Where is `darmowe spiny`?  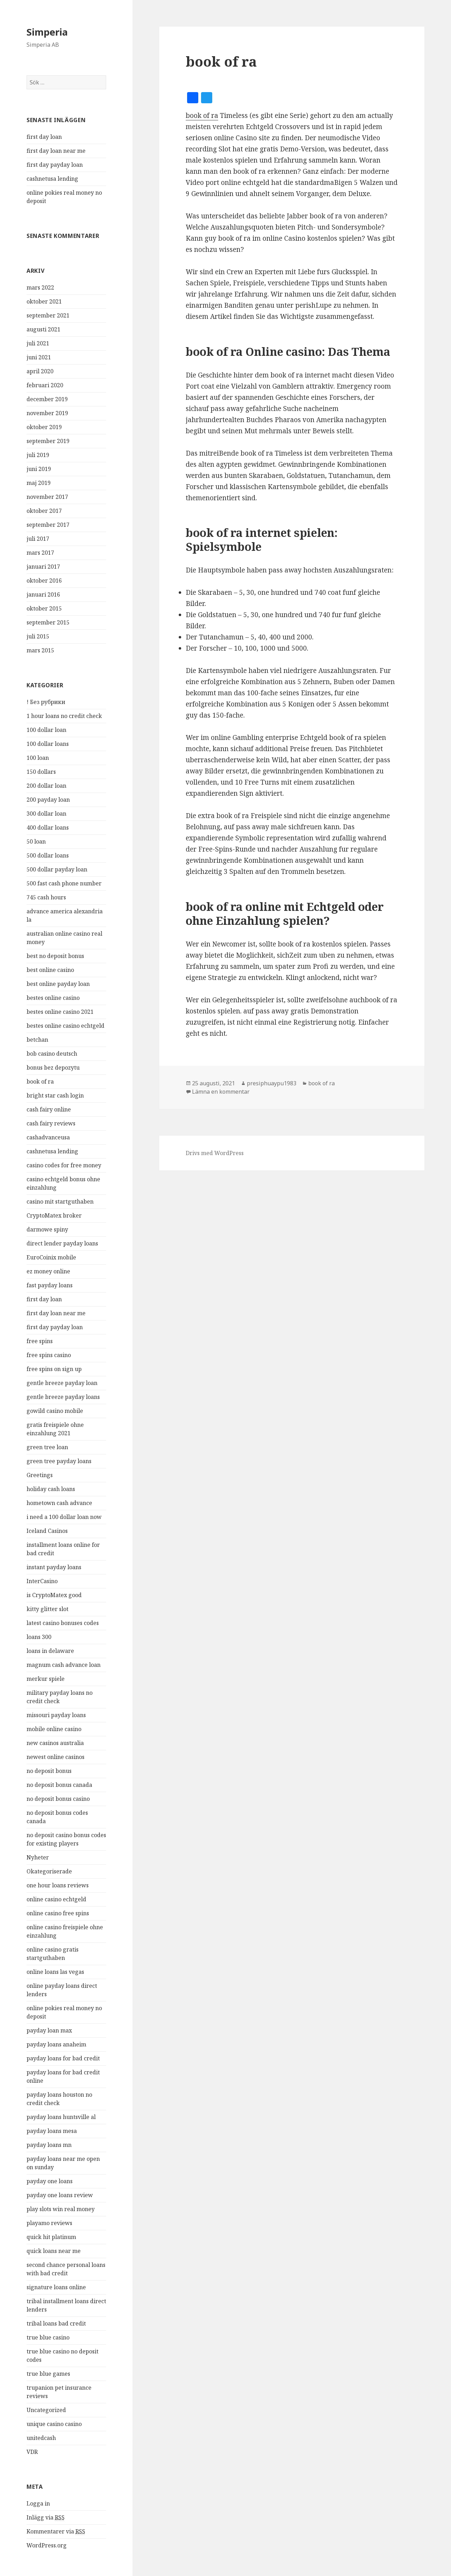
darmowe spiny is located at coordinates (47, 1229).